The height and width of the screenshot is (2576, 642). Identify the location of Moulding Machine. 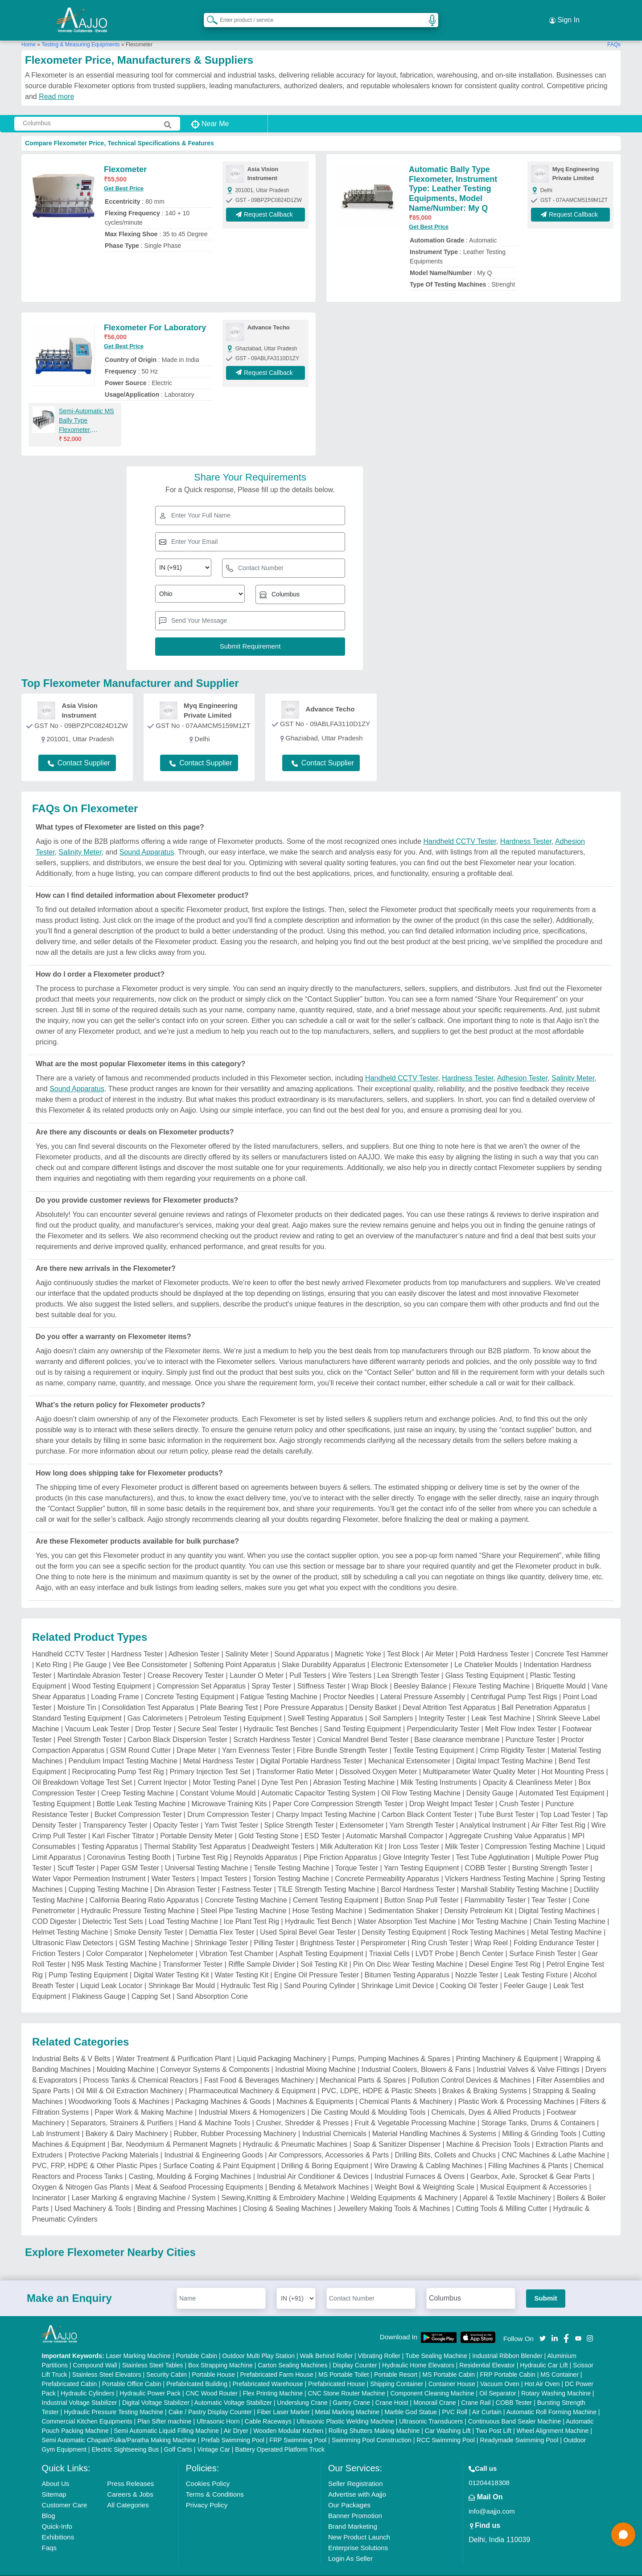
(126, 2056).